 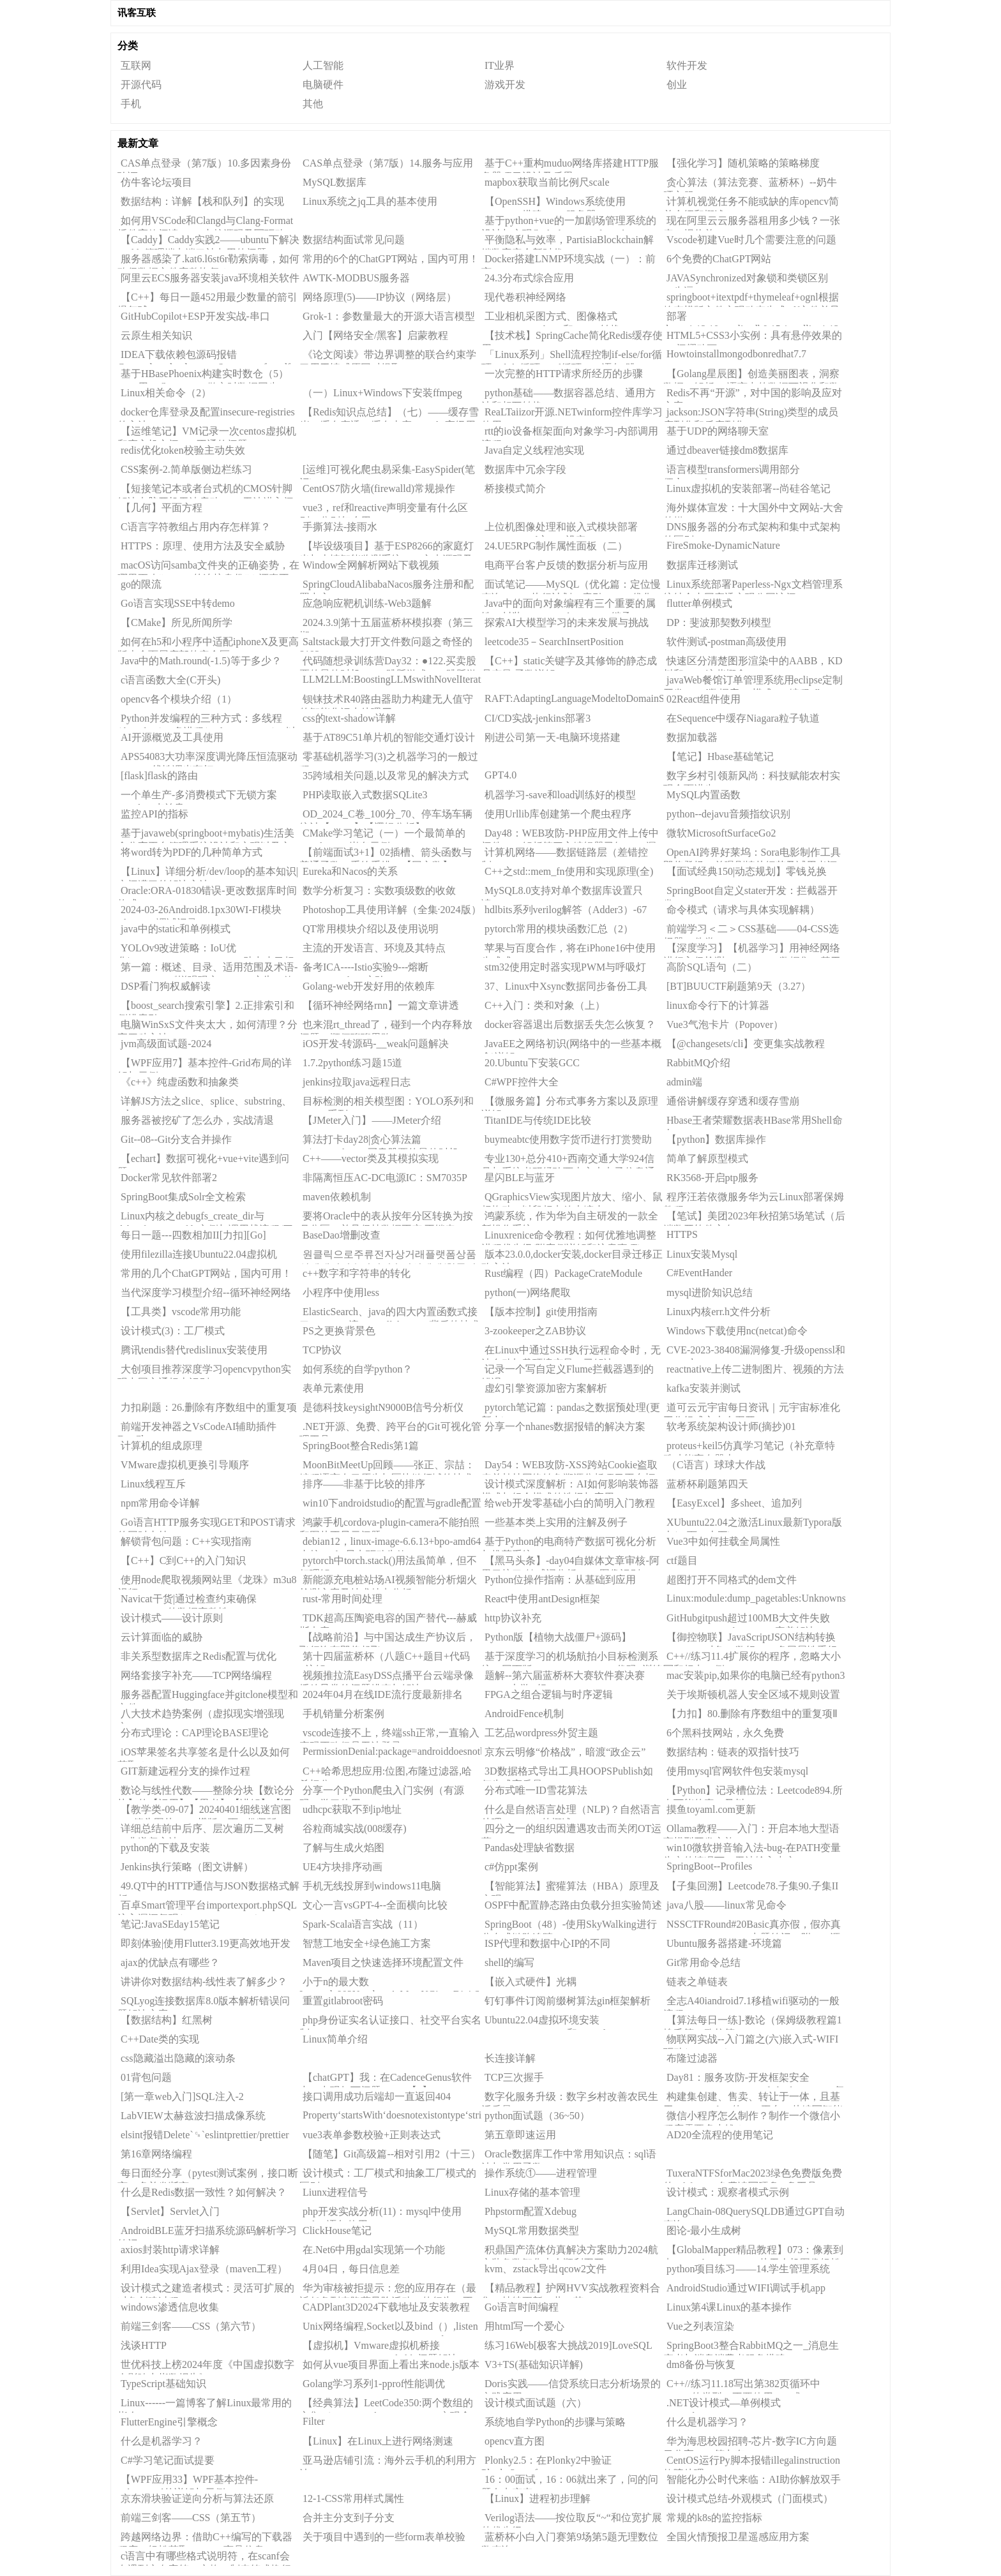 What do you see at coordinates (205, 2290) in the screenshot?
I see `设计模式之建造者模式：灵活可扩展的对象创建过程` at bounding box center [205, 2290].